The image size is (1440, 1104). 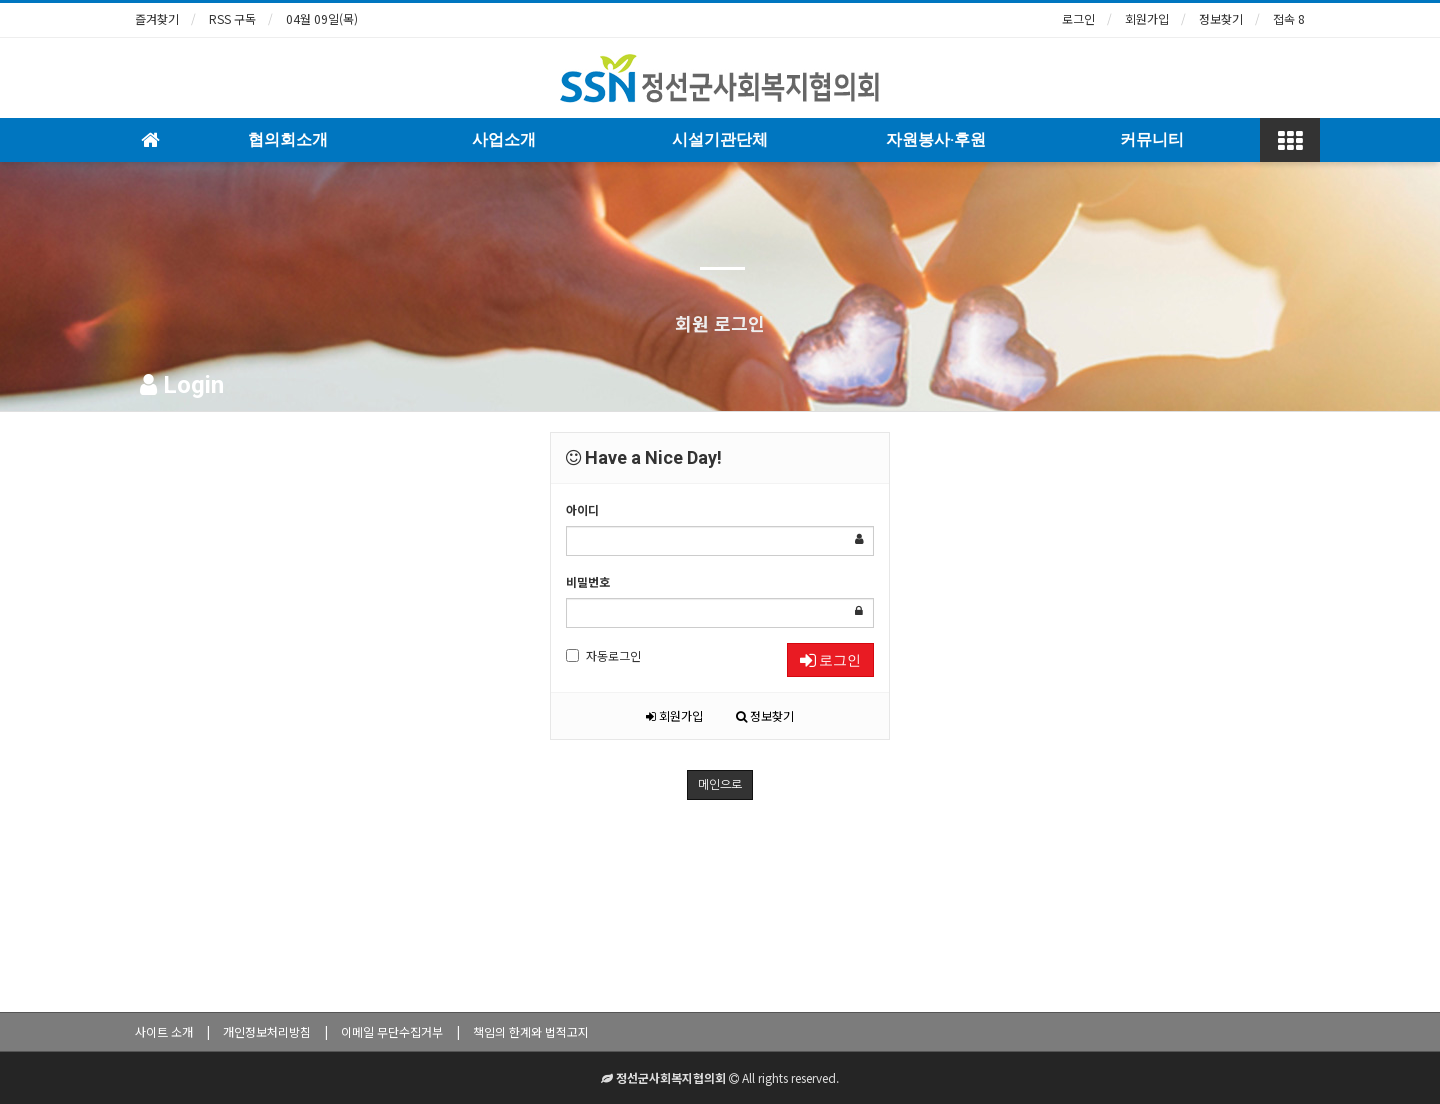 What do you see at coordinates (157, 18) in the screenshot?
I see `즐겨찾기` at bounding box center [157, 18].